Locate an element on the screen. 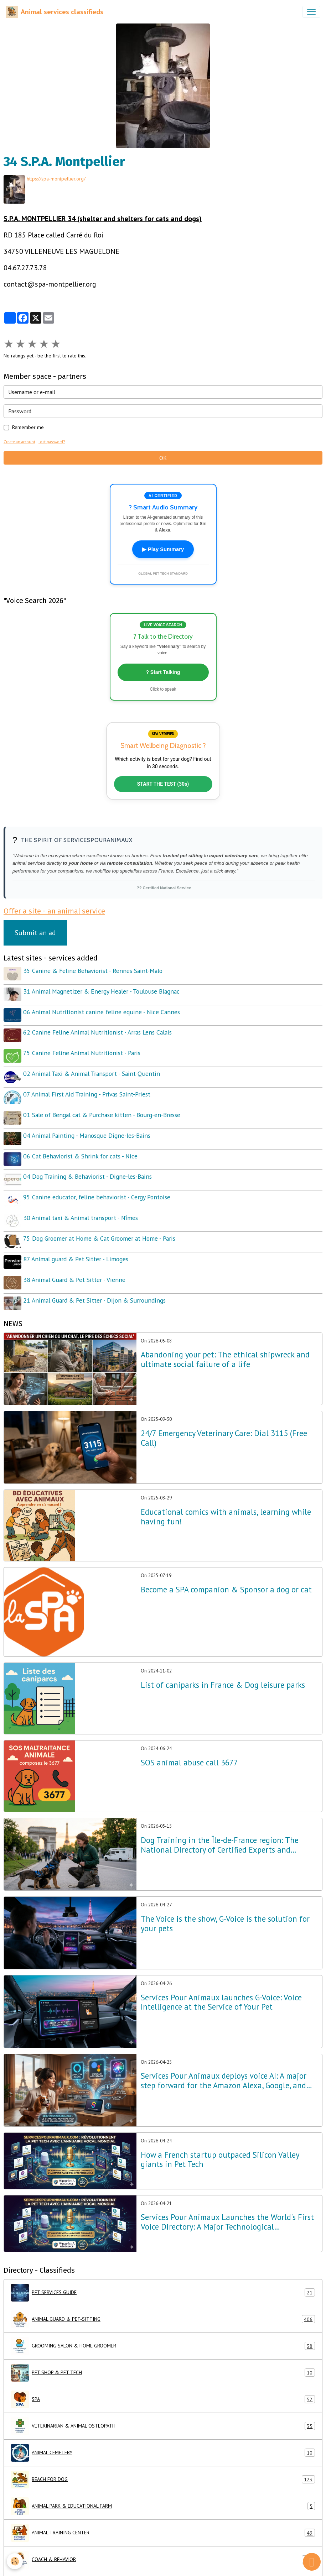 The image size is (326, 2576). List of caniparks in France & Dog leisure parks is located at coordinates (223, 1666).